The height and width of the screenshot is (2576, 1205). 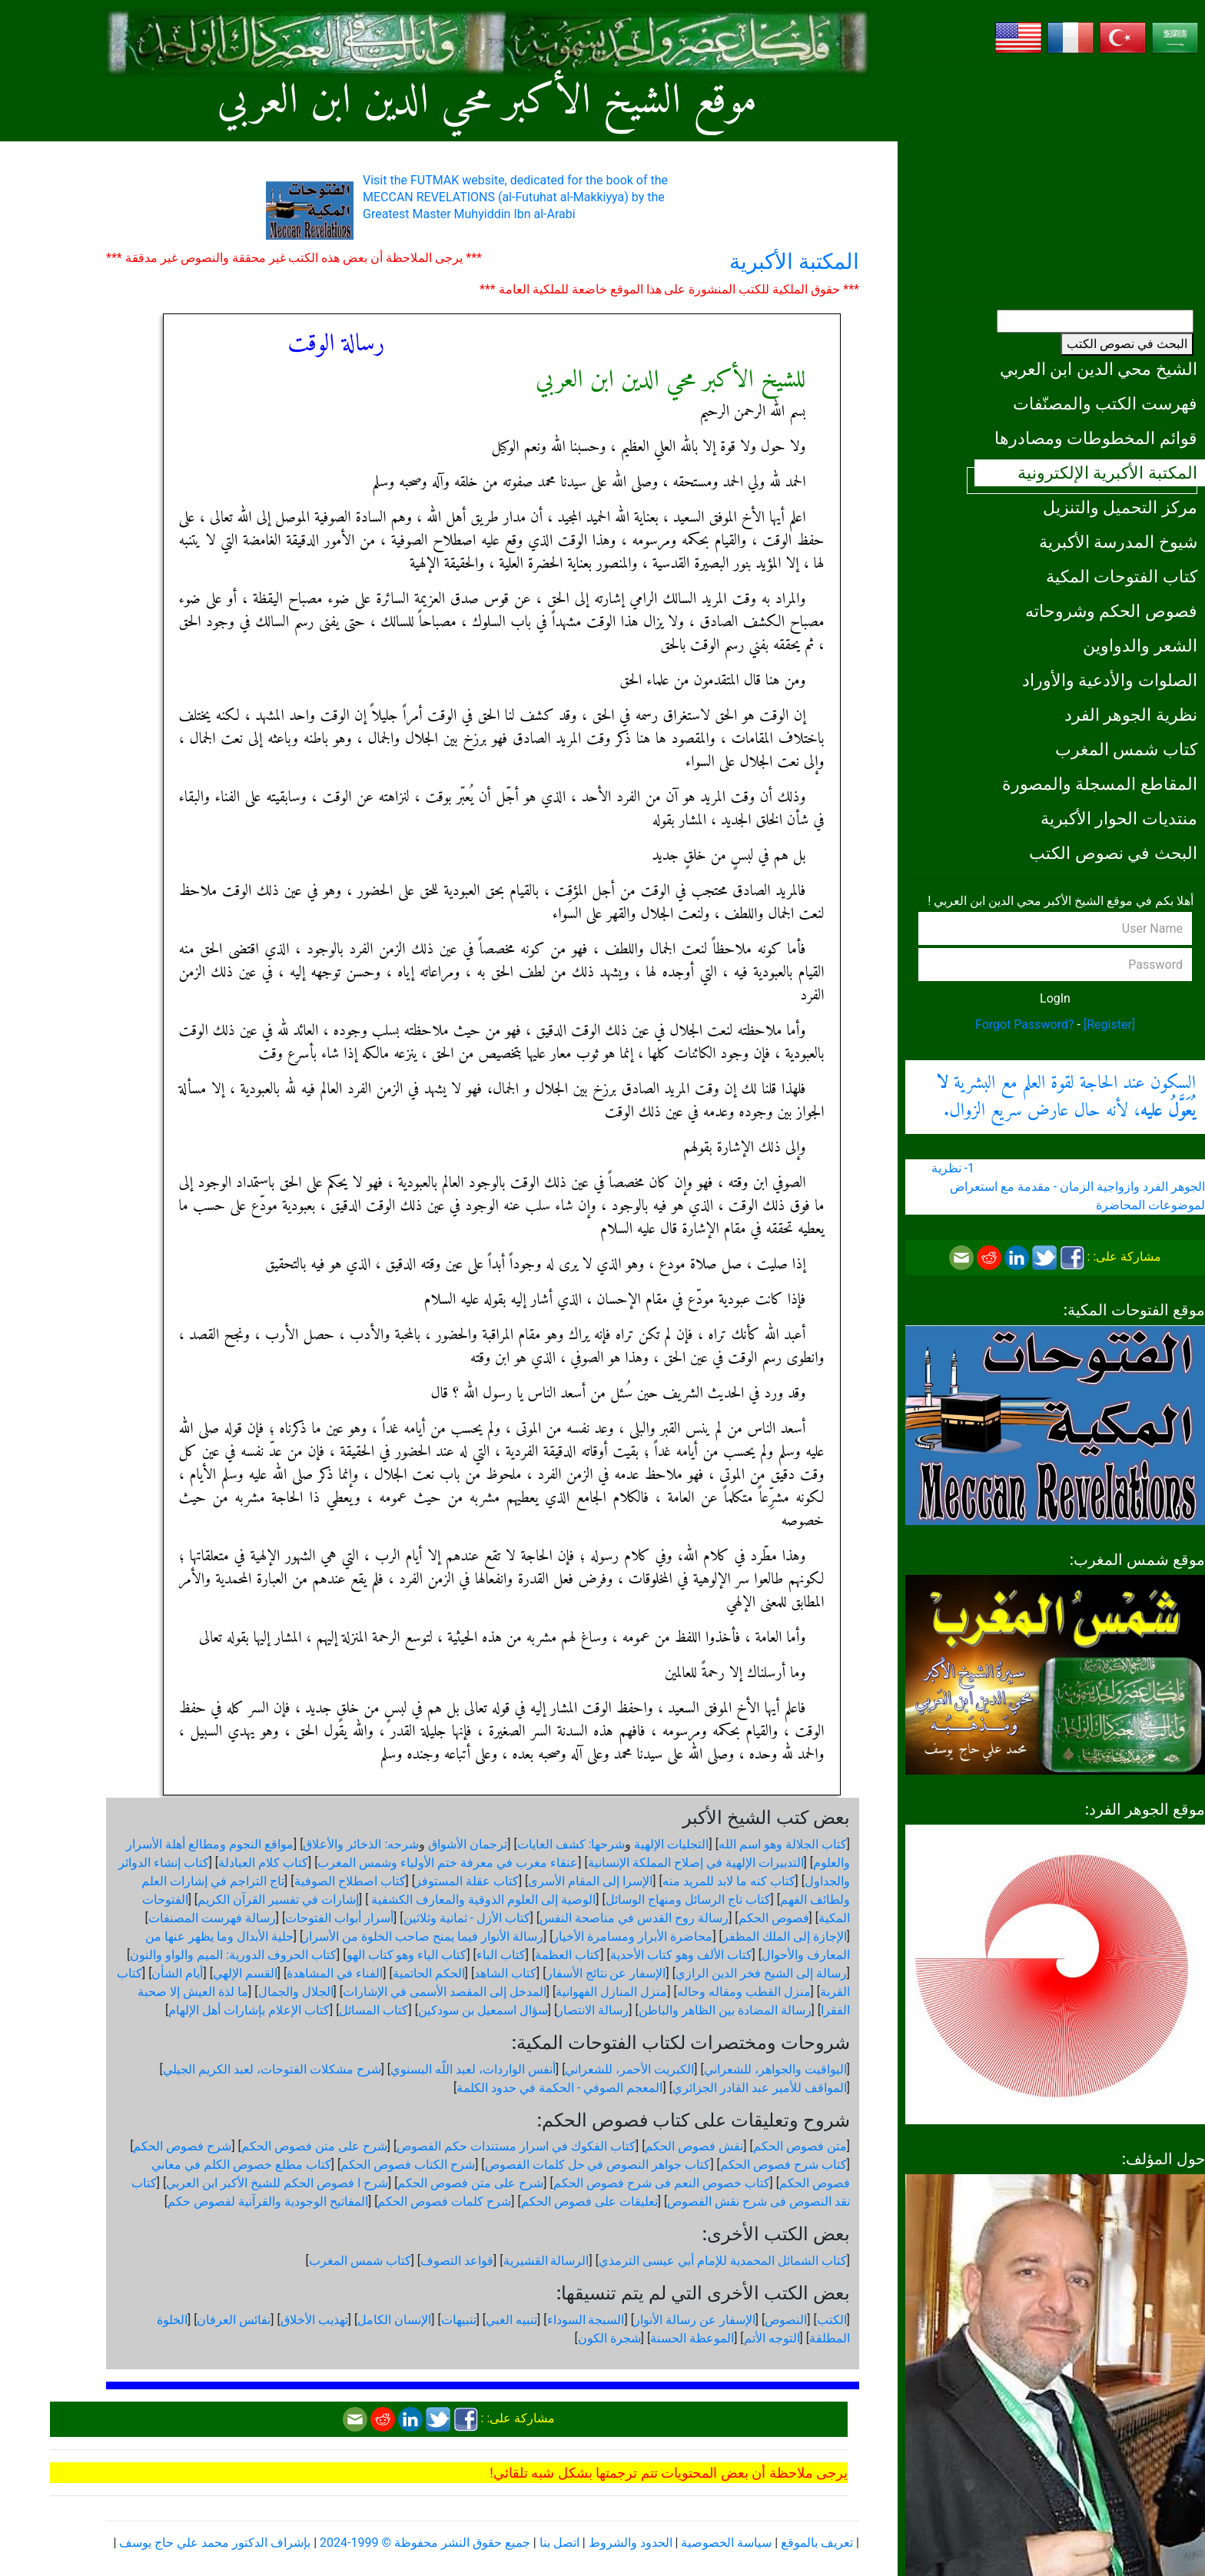 What do you see at coordinates (1118, 542) in the screenshot?
I see `شيوخ المدرسة الأكبرية` at bounding box center [1118, 542].